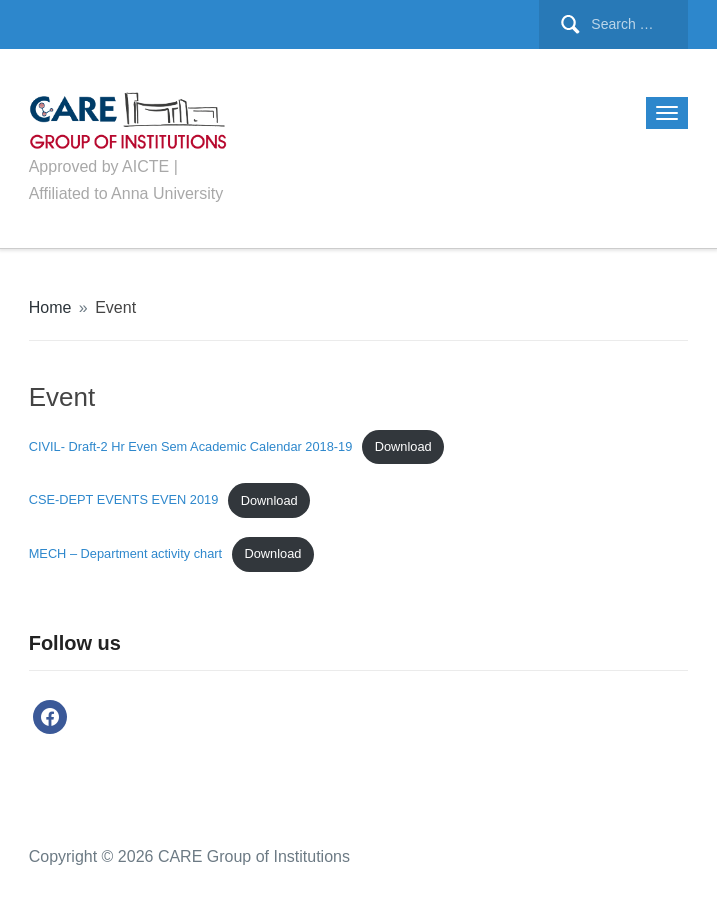 This screenshot has height=910, width=717. What do you see at coordinates (50, 307) in the screenshot?
I see `Home` at bounding box center [50, 307].